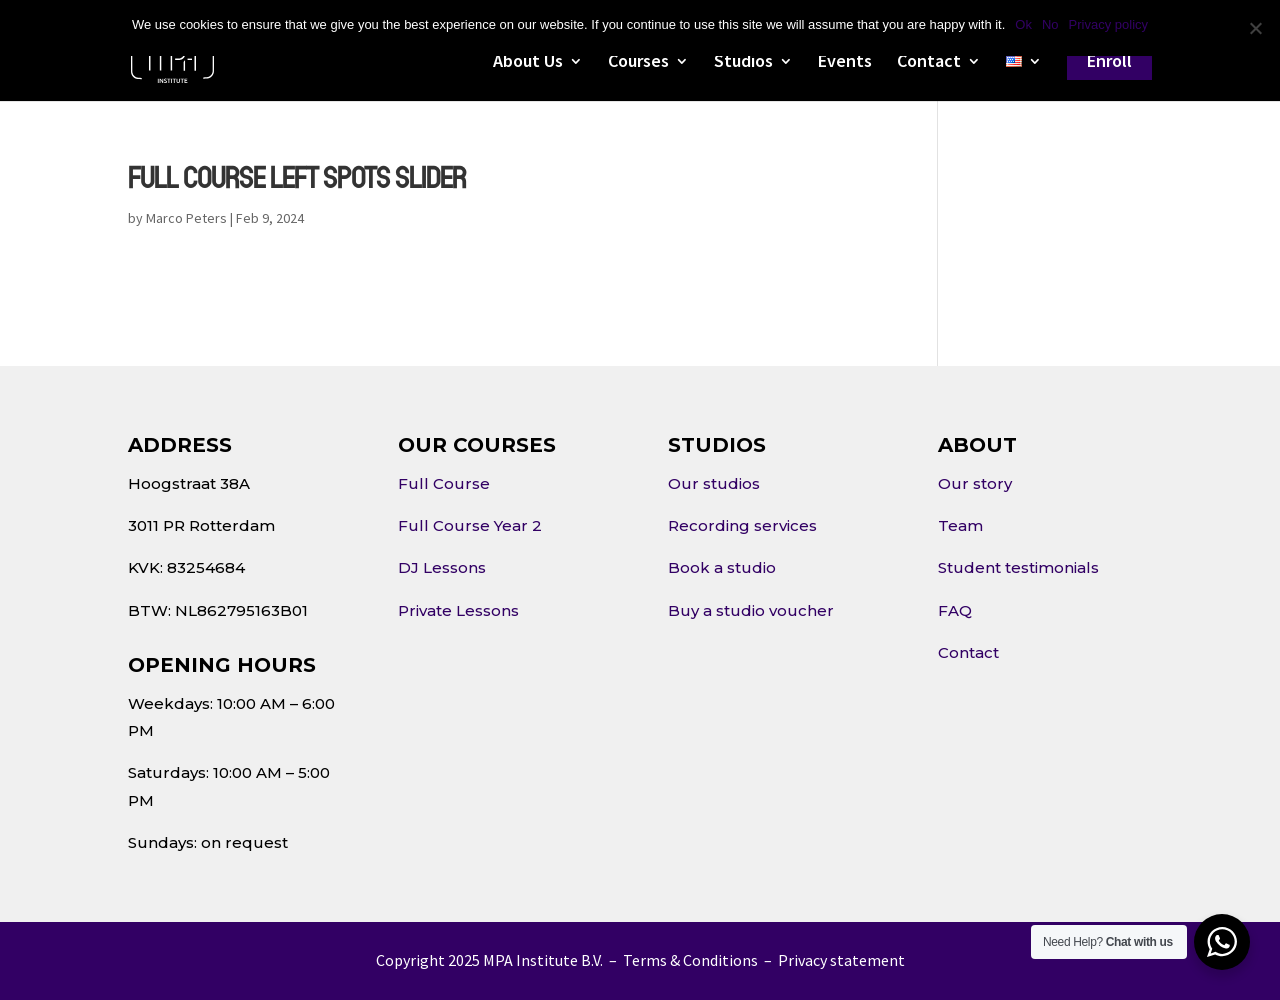 The width and height of the screenshot is (1280, 1000). I want to click on Student testimonials, so click(1018, 567).